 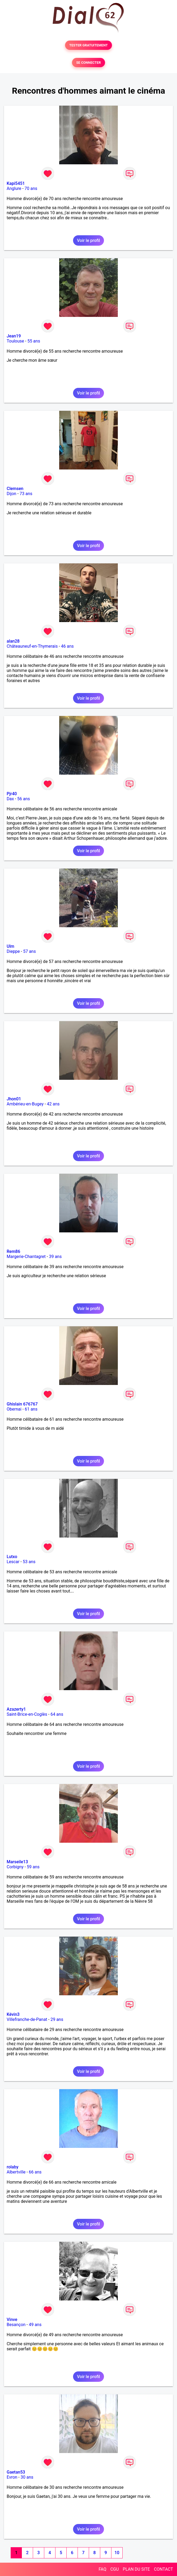 What do you see at coordinates (88, 240) in the screenshot?
I see `Voir le profil` at bounding box center [88, 240].